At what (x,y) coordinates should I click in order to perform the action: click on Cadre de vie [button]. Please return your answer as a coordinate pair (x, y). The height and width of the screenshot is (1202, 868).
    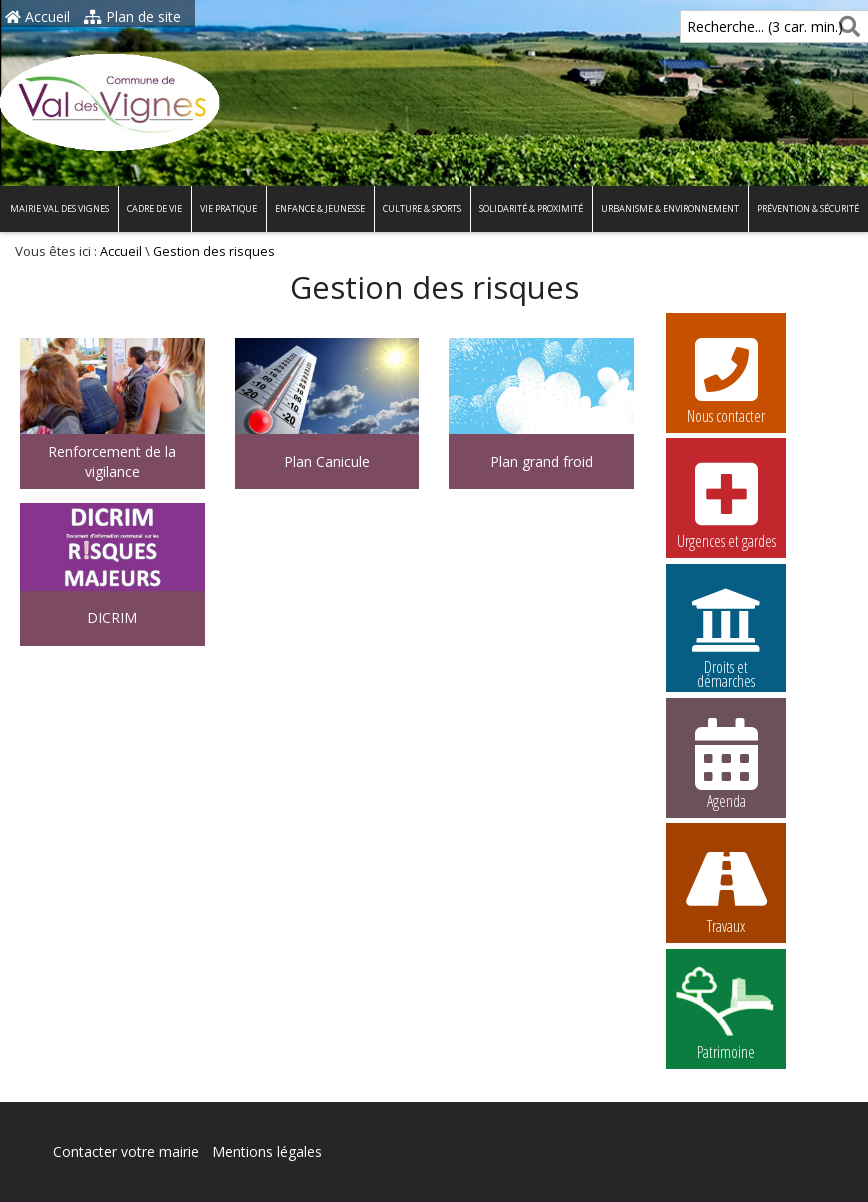
    Looking at the image, I should click on (154, 208).